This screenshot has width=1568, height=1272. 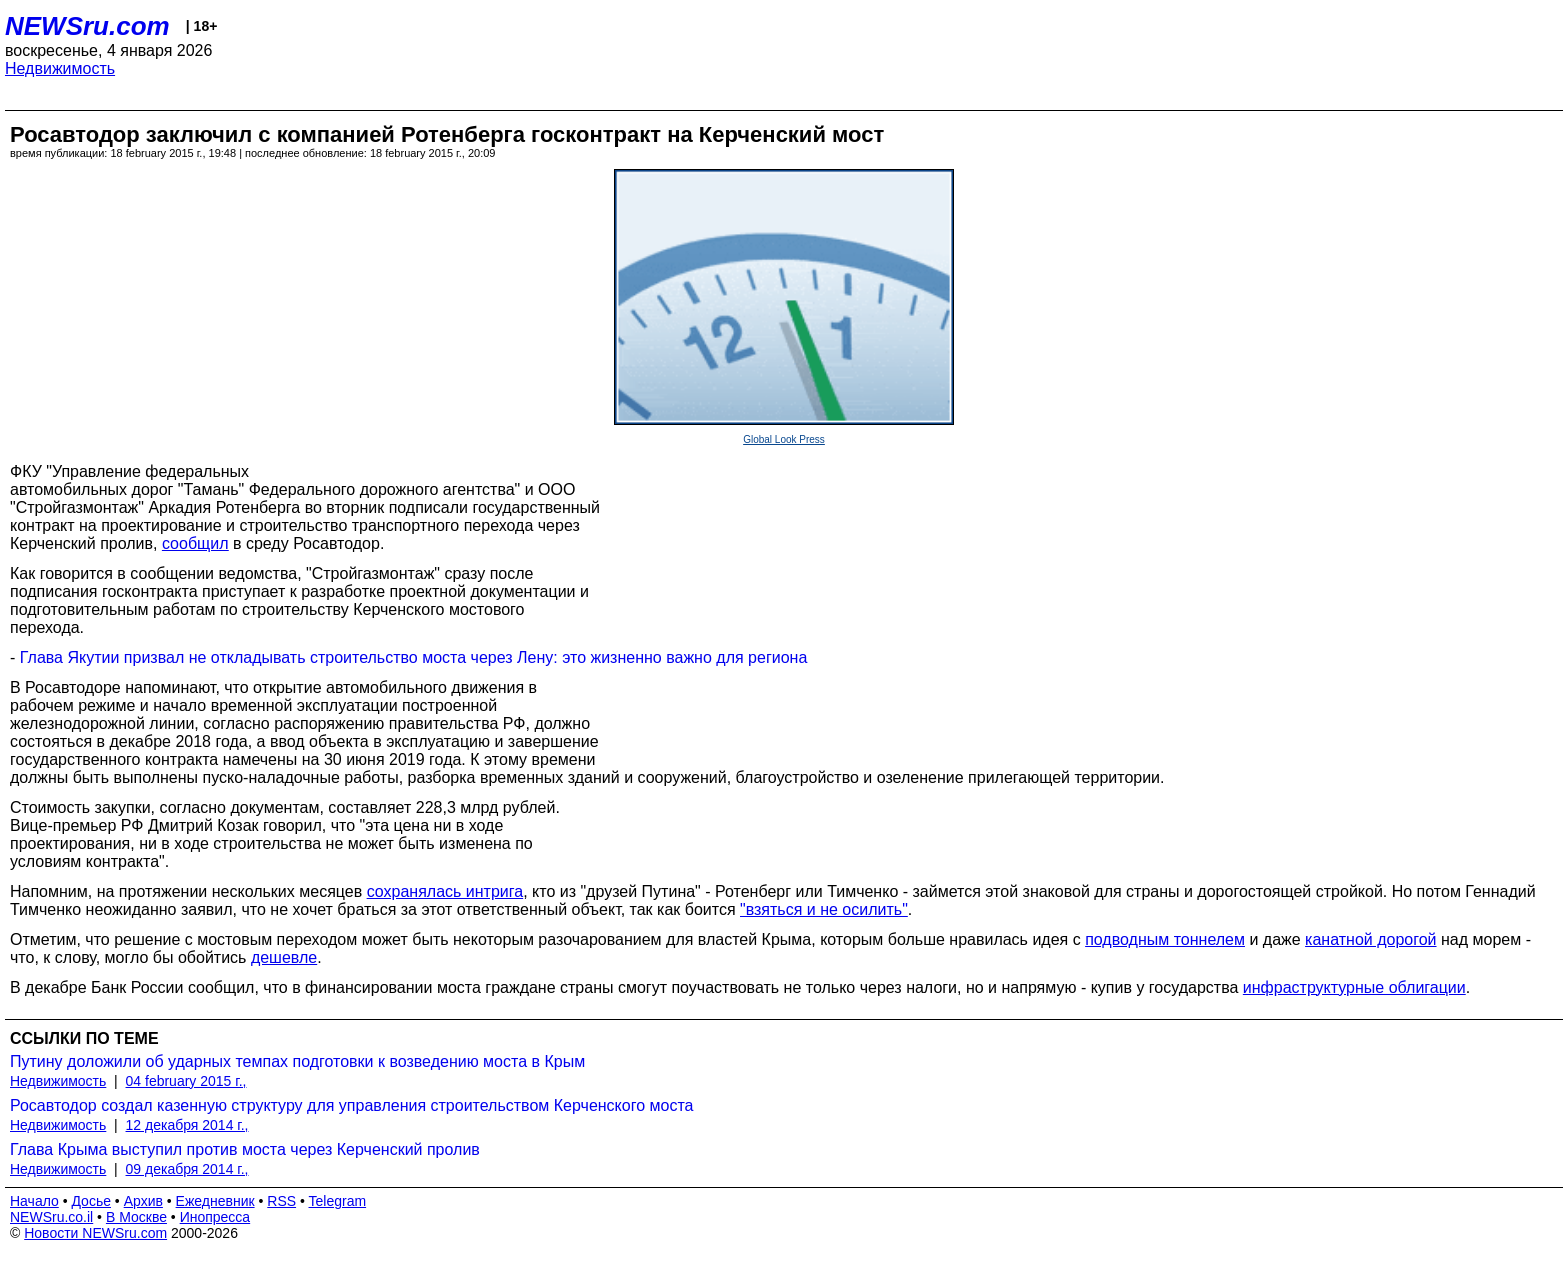 I want to click on 09 декабря 2014 г.,, so click(x=187, y=1169).